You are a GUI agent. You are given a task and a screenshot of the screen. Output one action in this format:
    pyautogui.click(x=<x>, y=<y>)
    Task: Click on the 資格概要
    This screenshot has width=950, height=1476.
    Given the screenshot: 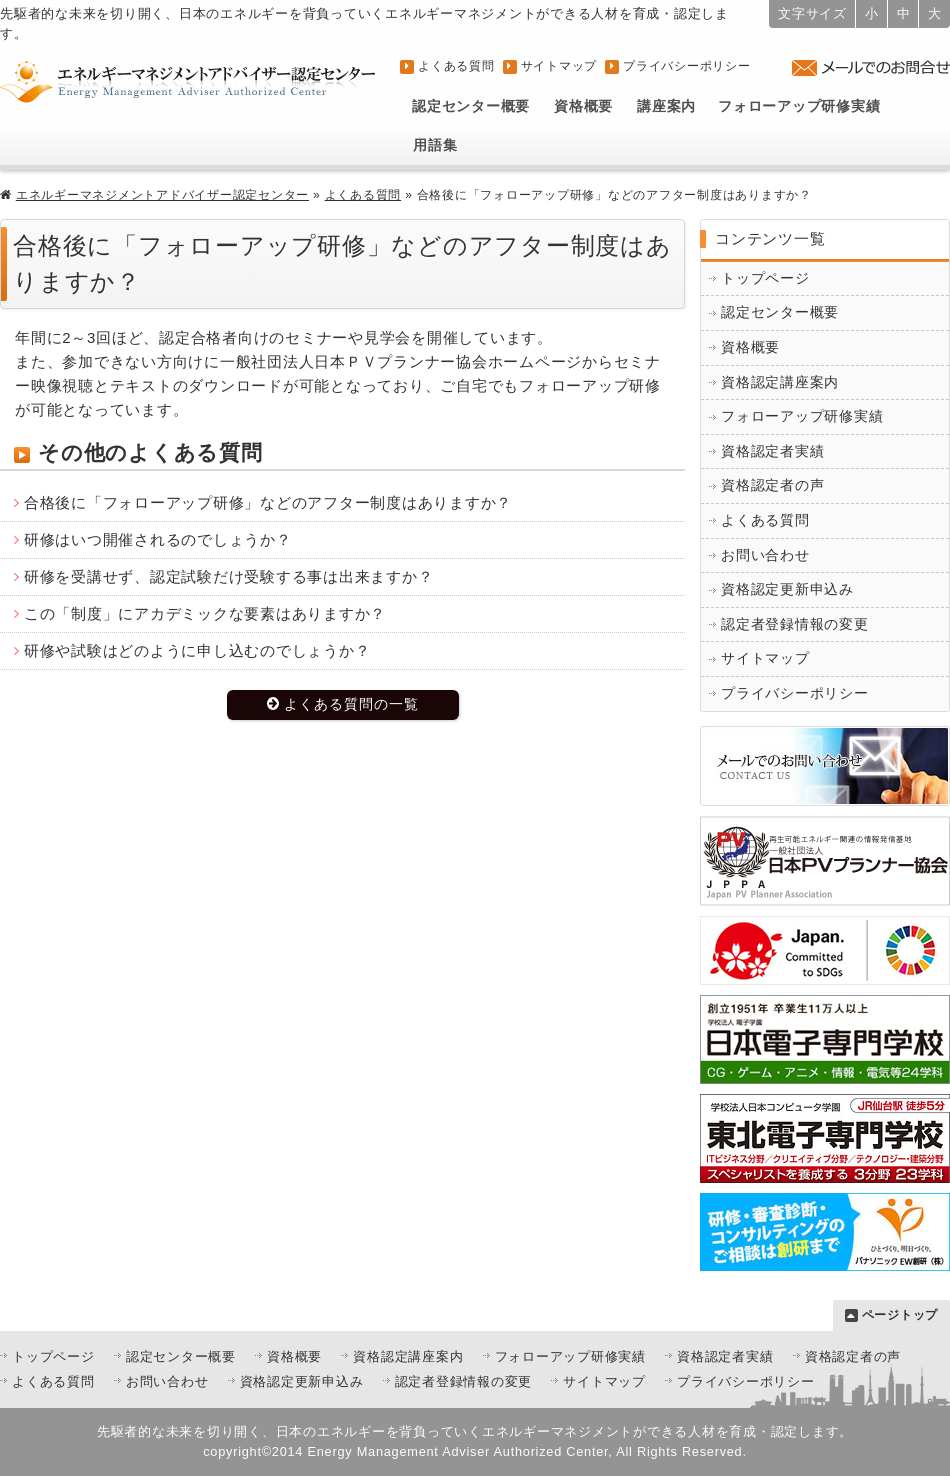 What is the action you would take?
    pyautogui.click(x=583, y=106)
    